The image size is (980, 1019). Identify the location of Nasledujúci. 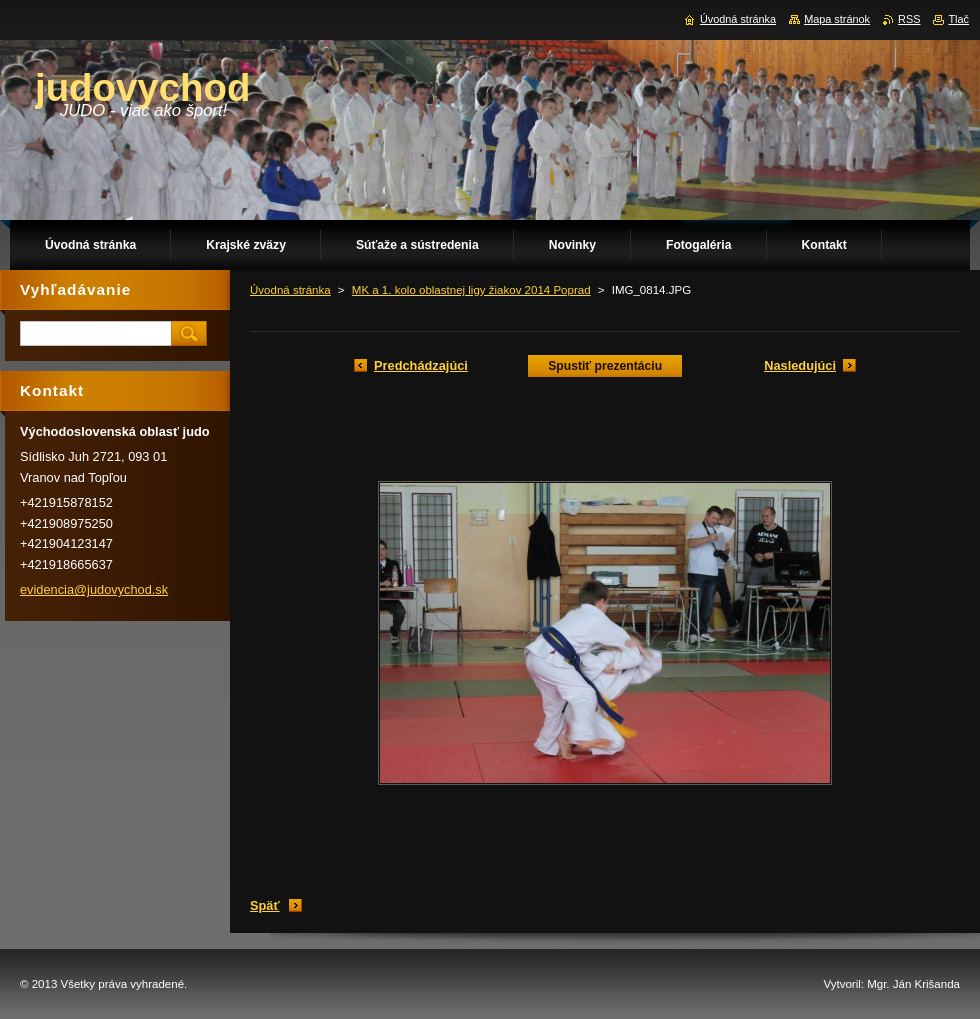
(800, 365).